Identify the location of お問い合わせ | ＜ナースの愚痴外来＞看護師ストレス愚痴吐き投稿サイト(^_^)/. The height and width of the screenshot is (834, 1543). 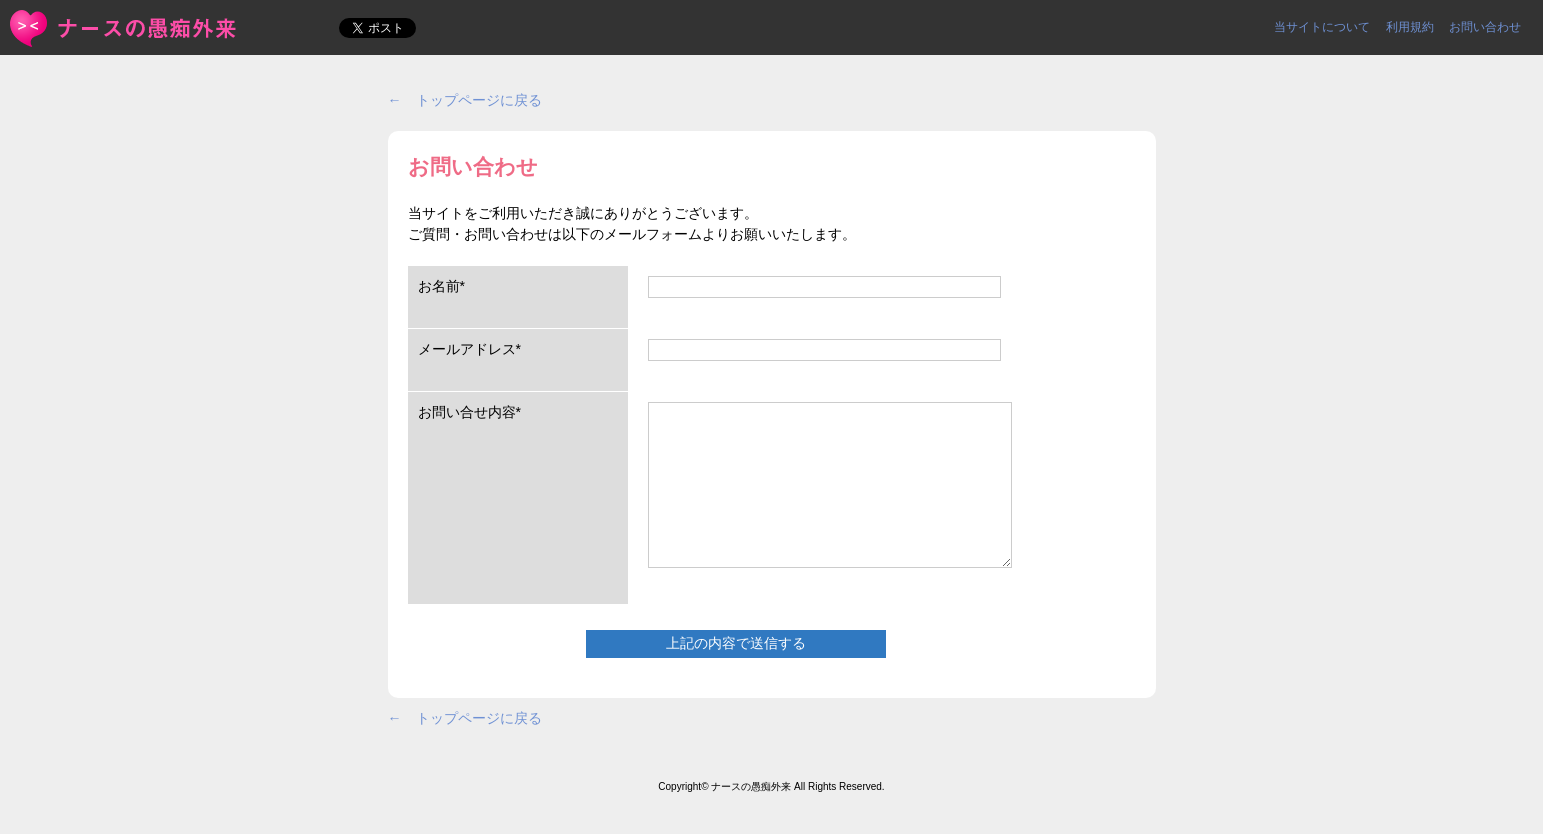
(124, 28).